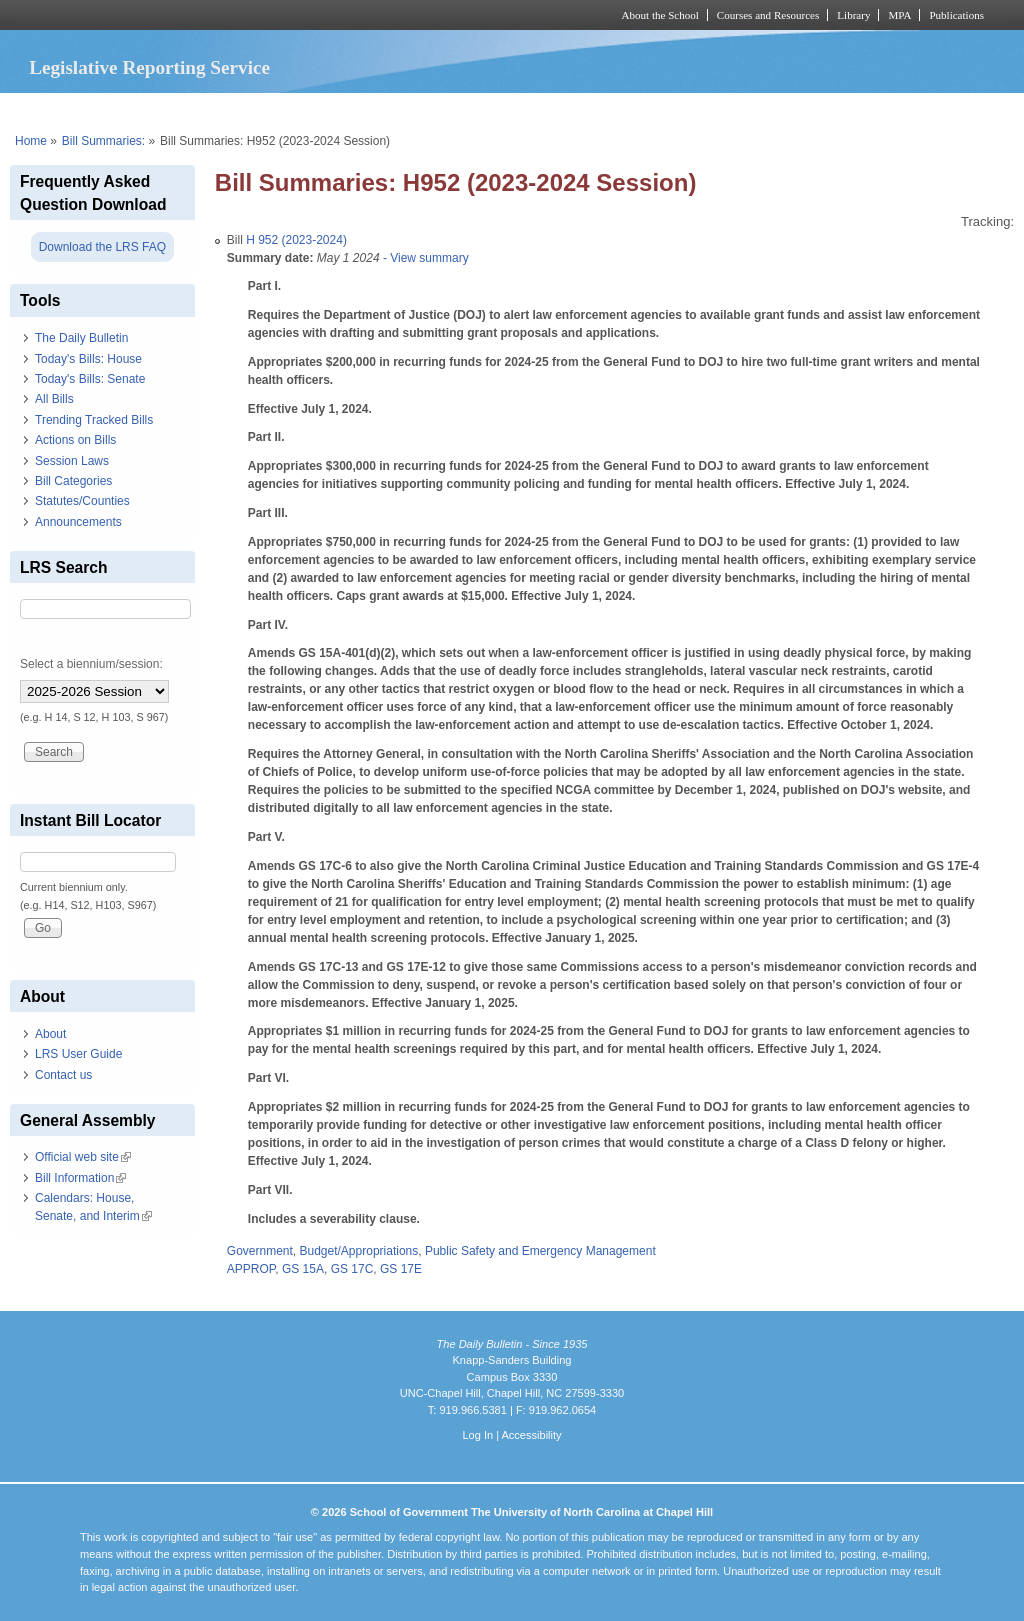 The width and height of the screenshot is (1024, 1621). I want to click on About, so click(50, 1034).